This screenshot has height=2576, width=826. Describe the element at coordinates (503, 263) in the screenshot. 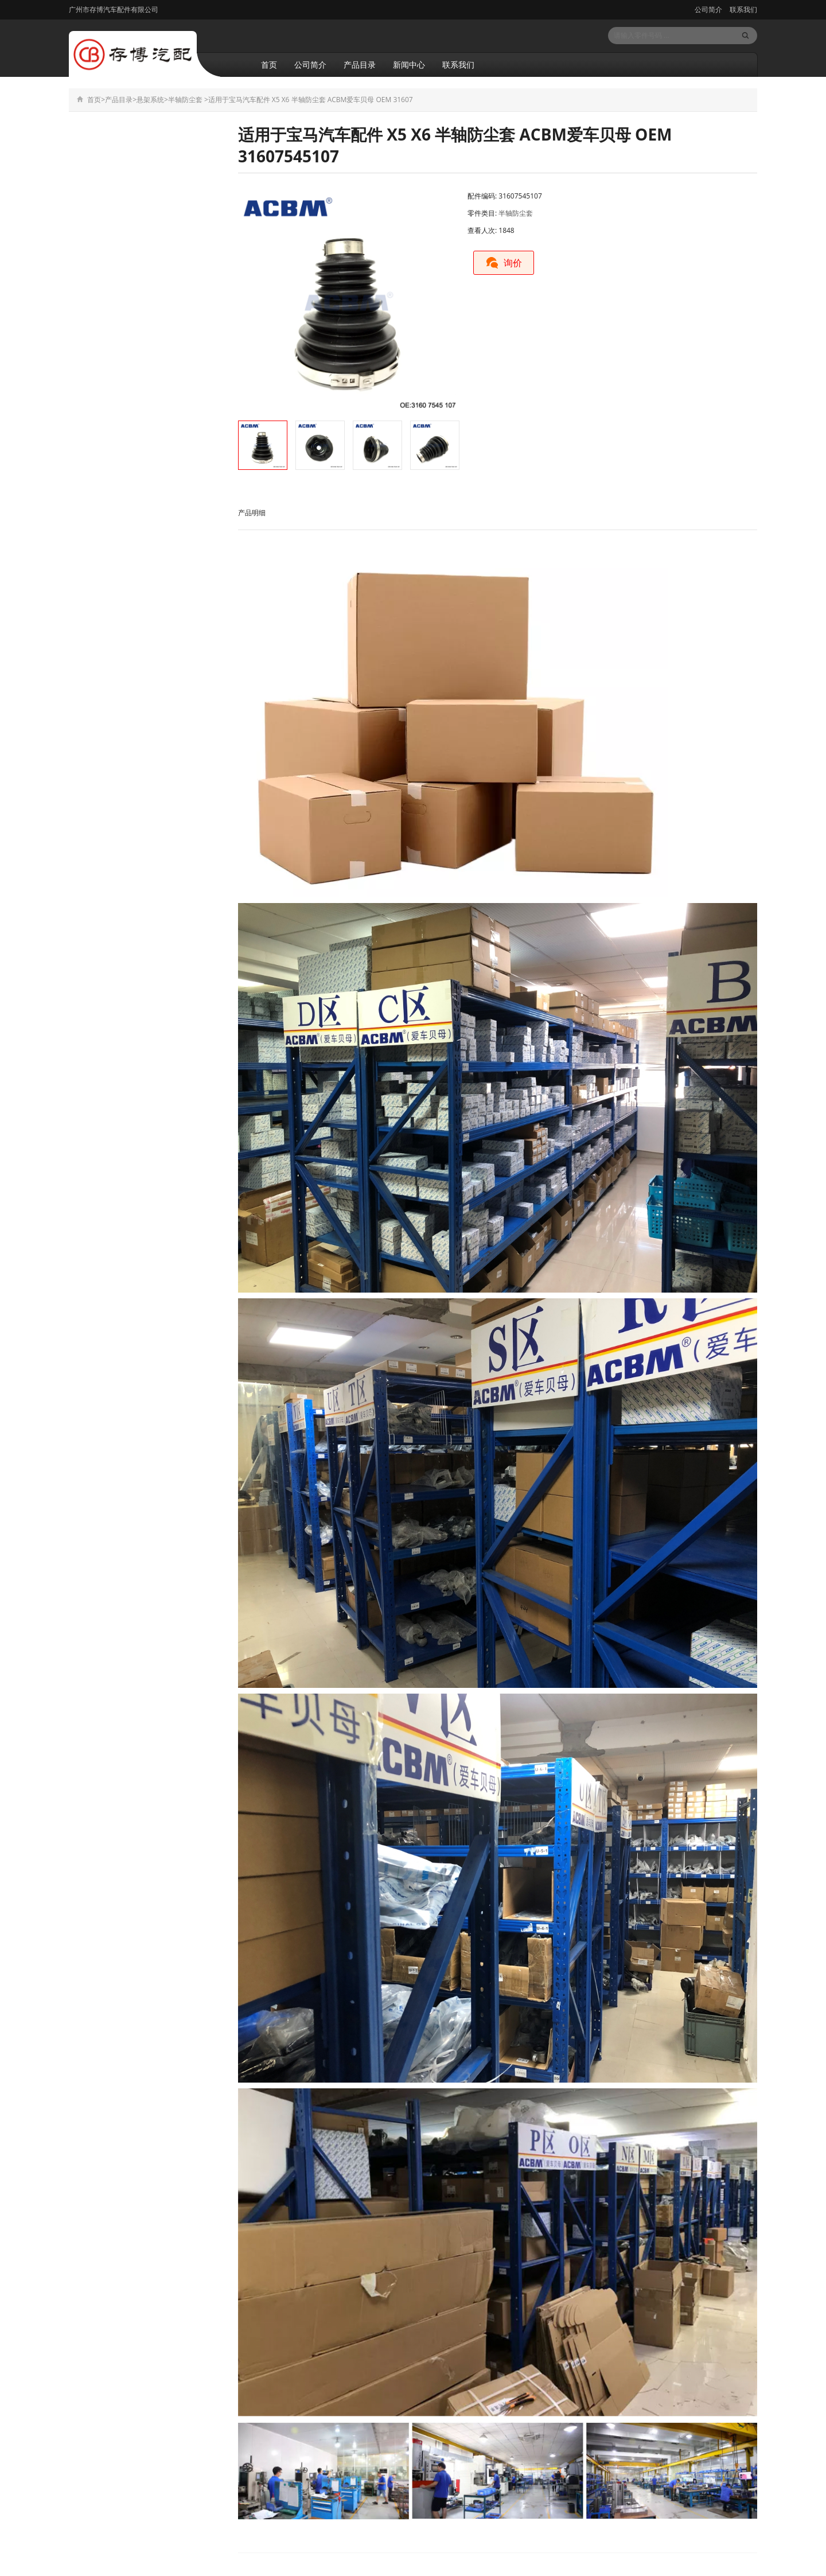

I see `询价` at that location.